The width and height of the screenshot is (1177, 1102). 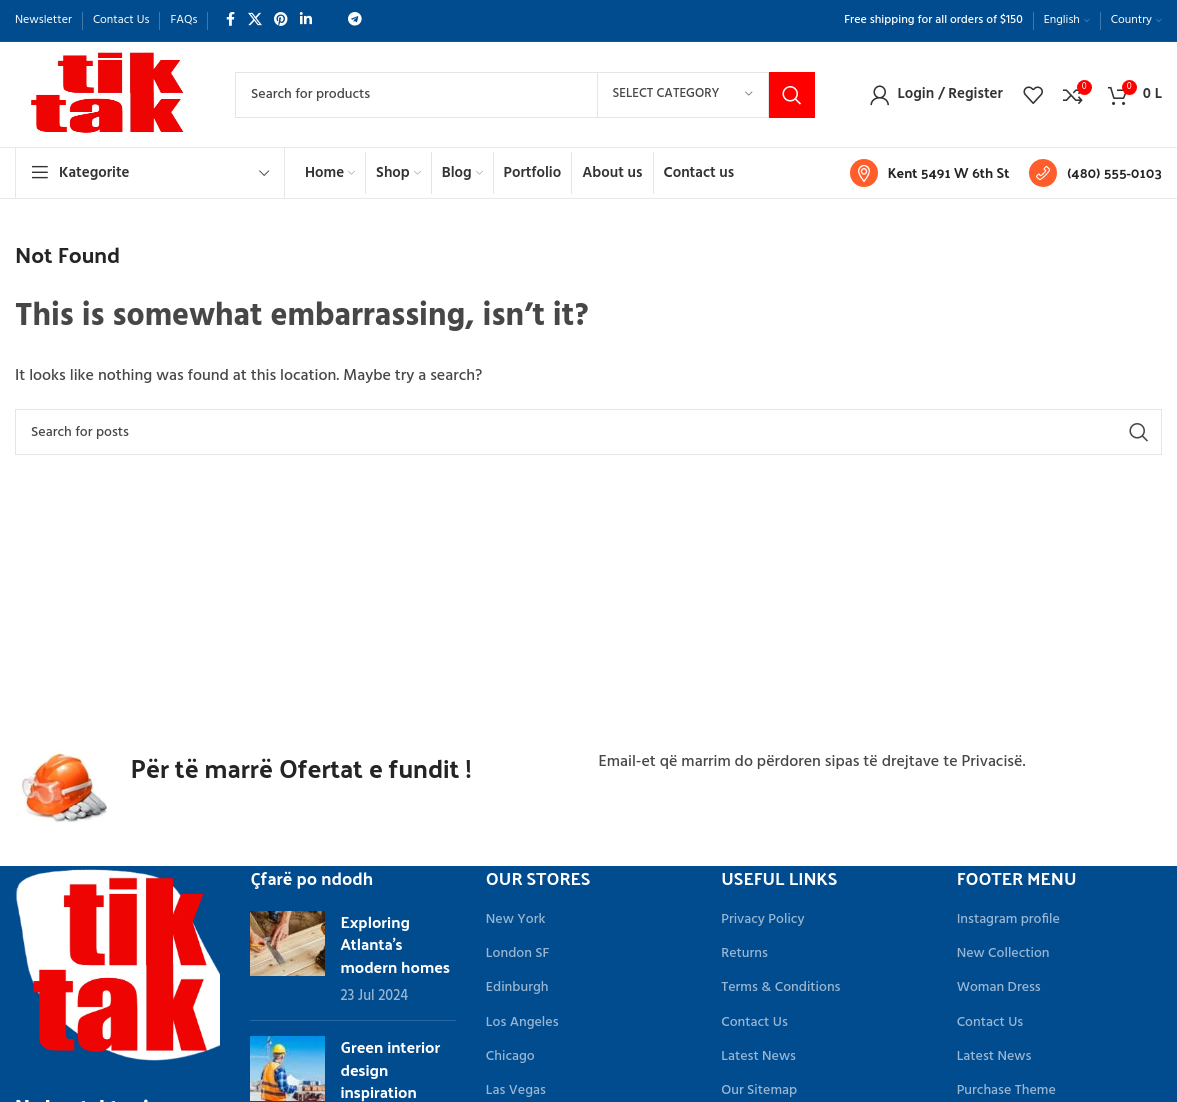 I want to click on New York, so click(x=516, y=919).